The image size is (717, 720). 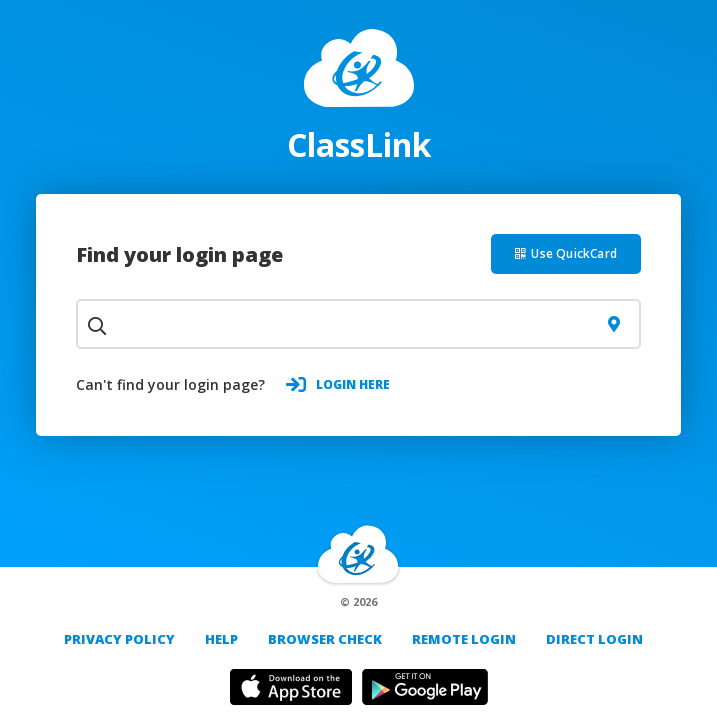 What do you see at coordinates (119, 639) in the screenshot?
I see `PRIVACY POLICY` at bounding box center [119, 639].